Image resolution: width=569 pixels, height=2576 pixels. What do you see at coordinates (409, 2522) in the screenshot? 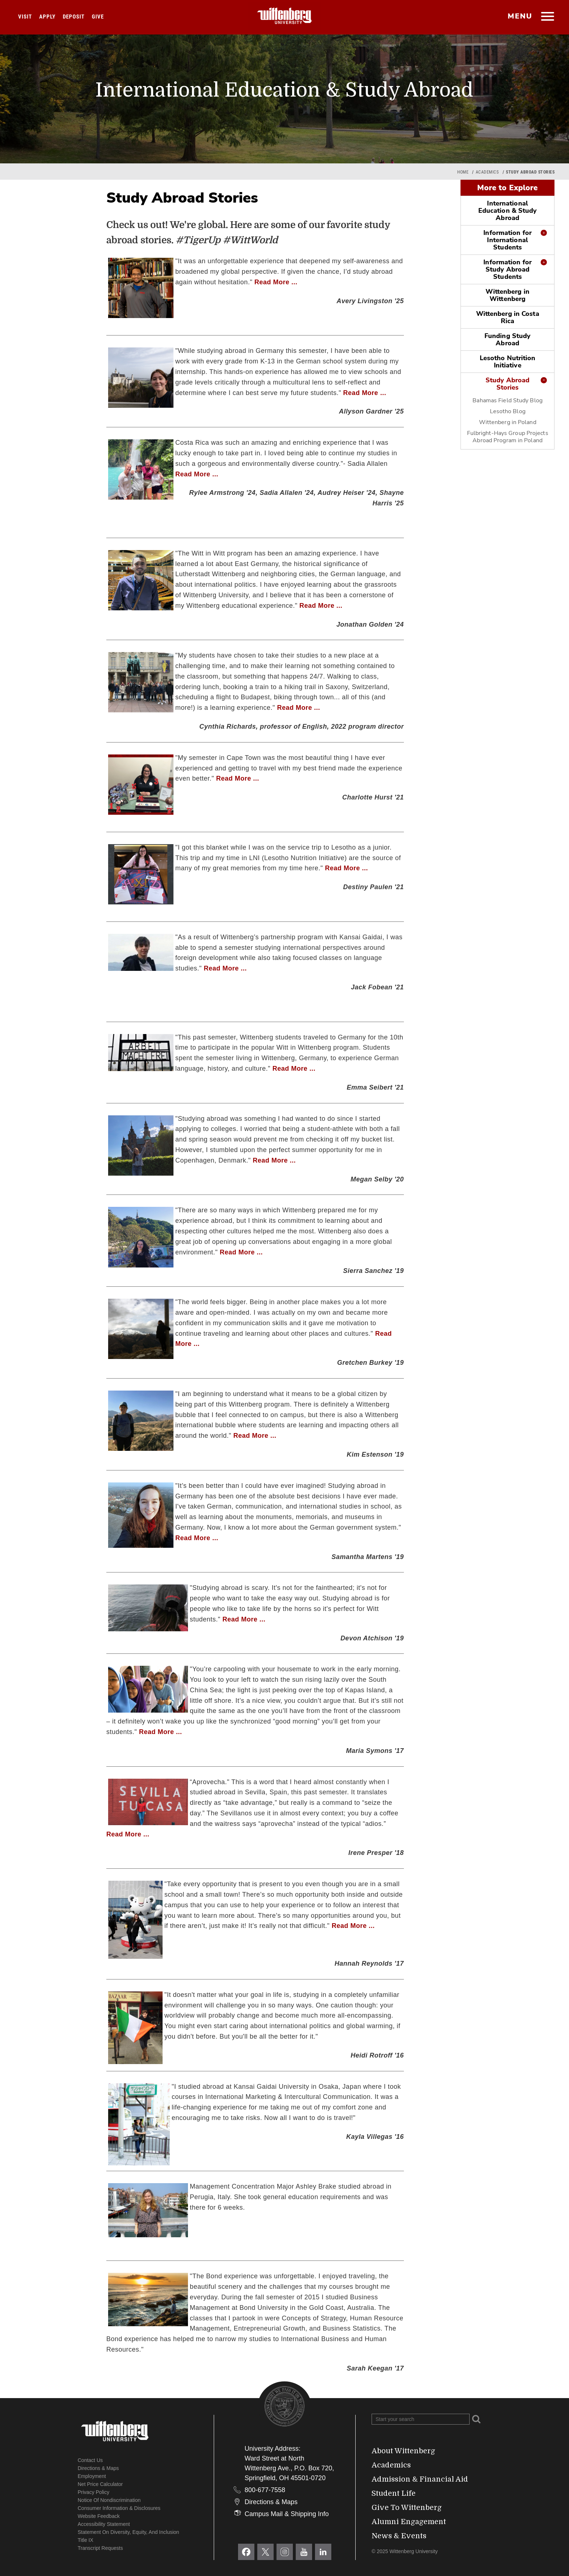
I see `Alumni Engagement` at bounding box center [409, 2522].